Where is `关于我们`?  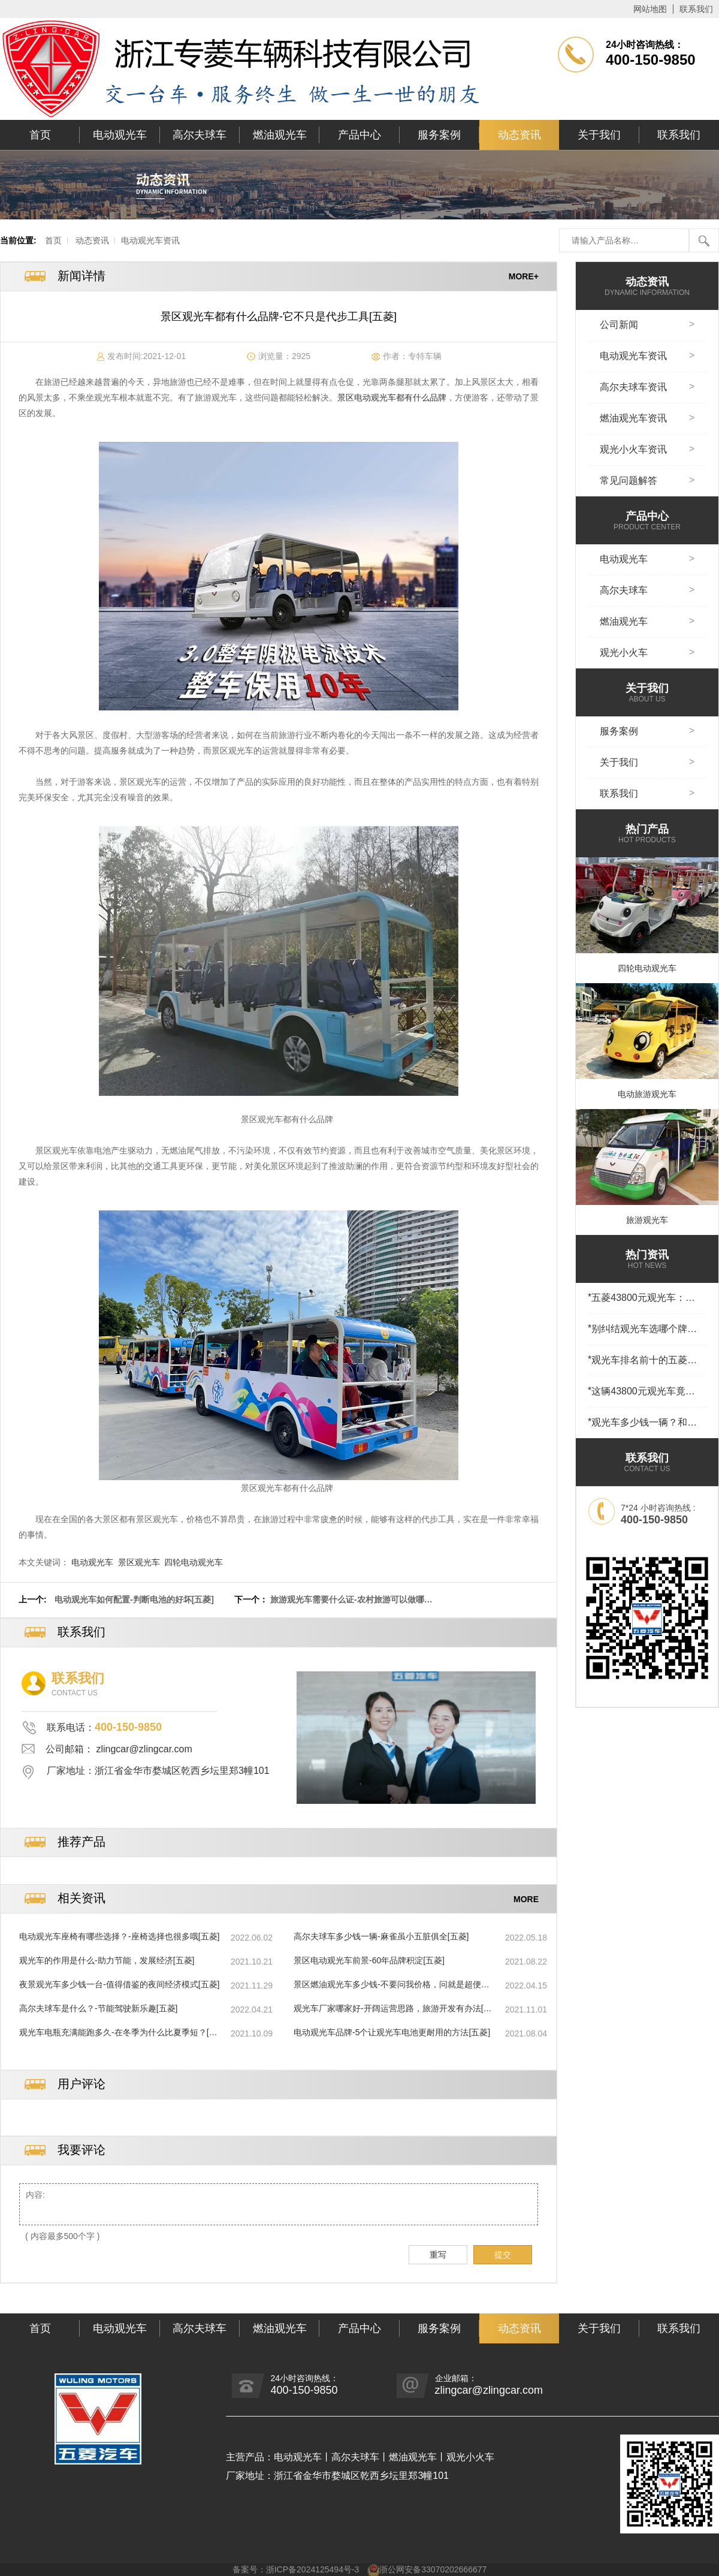 关于我们 is located at coordinates (599, 135).